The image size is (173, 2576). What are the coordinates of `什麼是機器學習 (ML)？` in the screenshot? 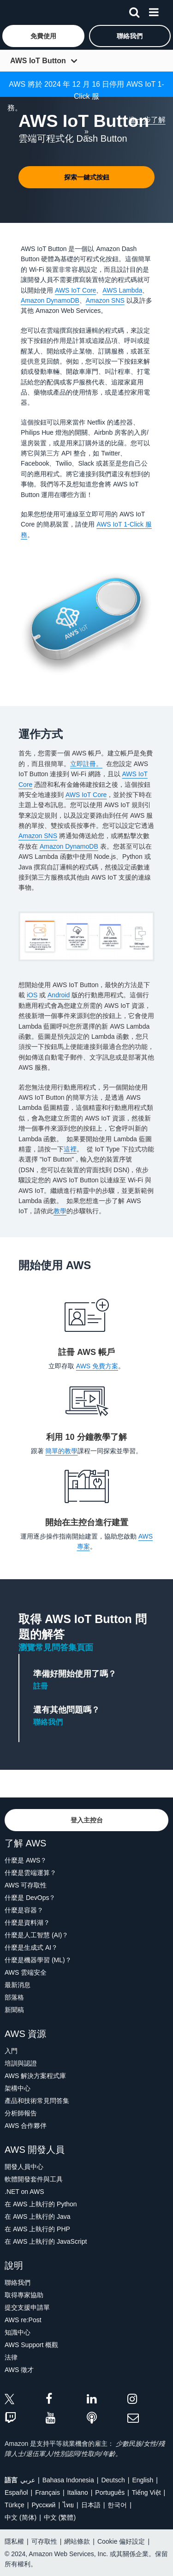 It's located at (38, 1960).